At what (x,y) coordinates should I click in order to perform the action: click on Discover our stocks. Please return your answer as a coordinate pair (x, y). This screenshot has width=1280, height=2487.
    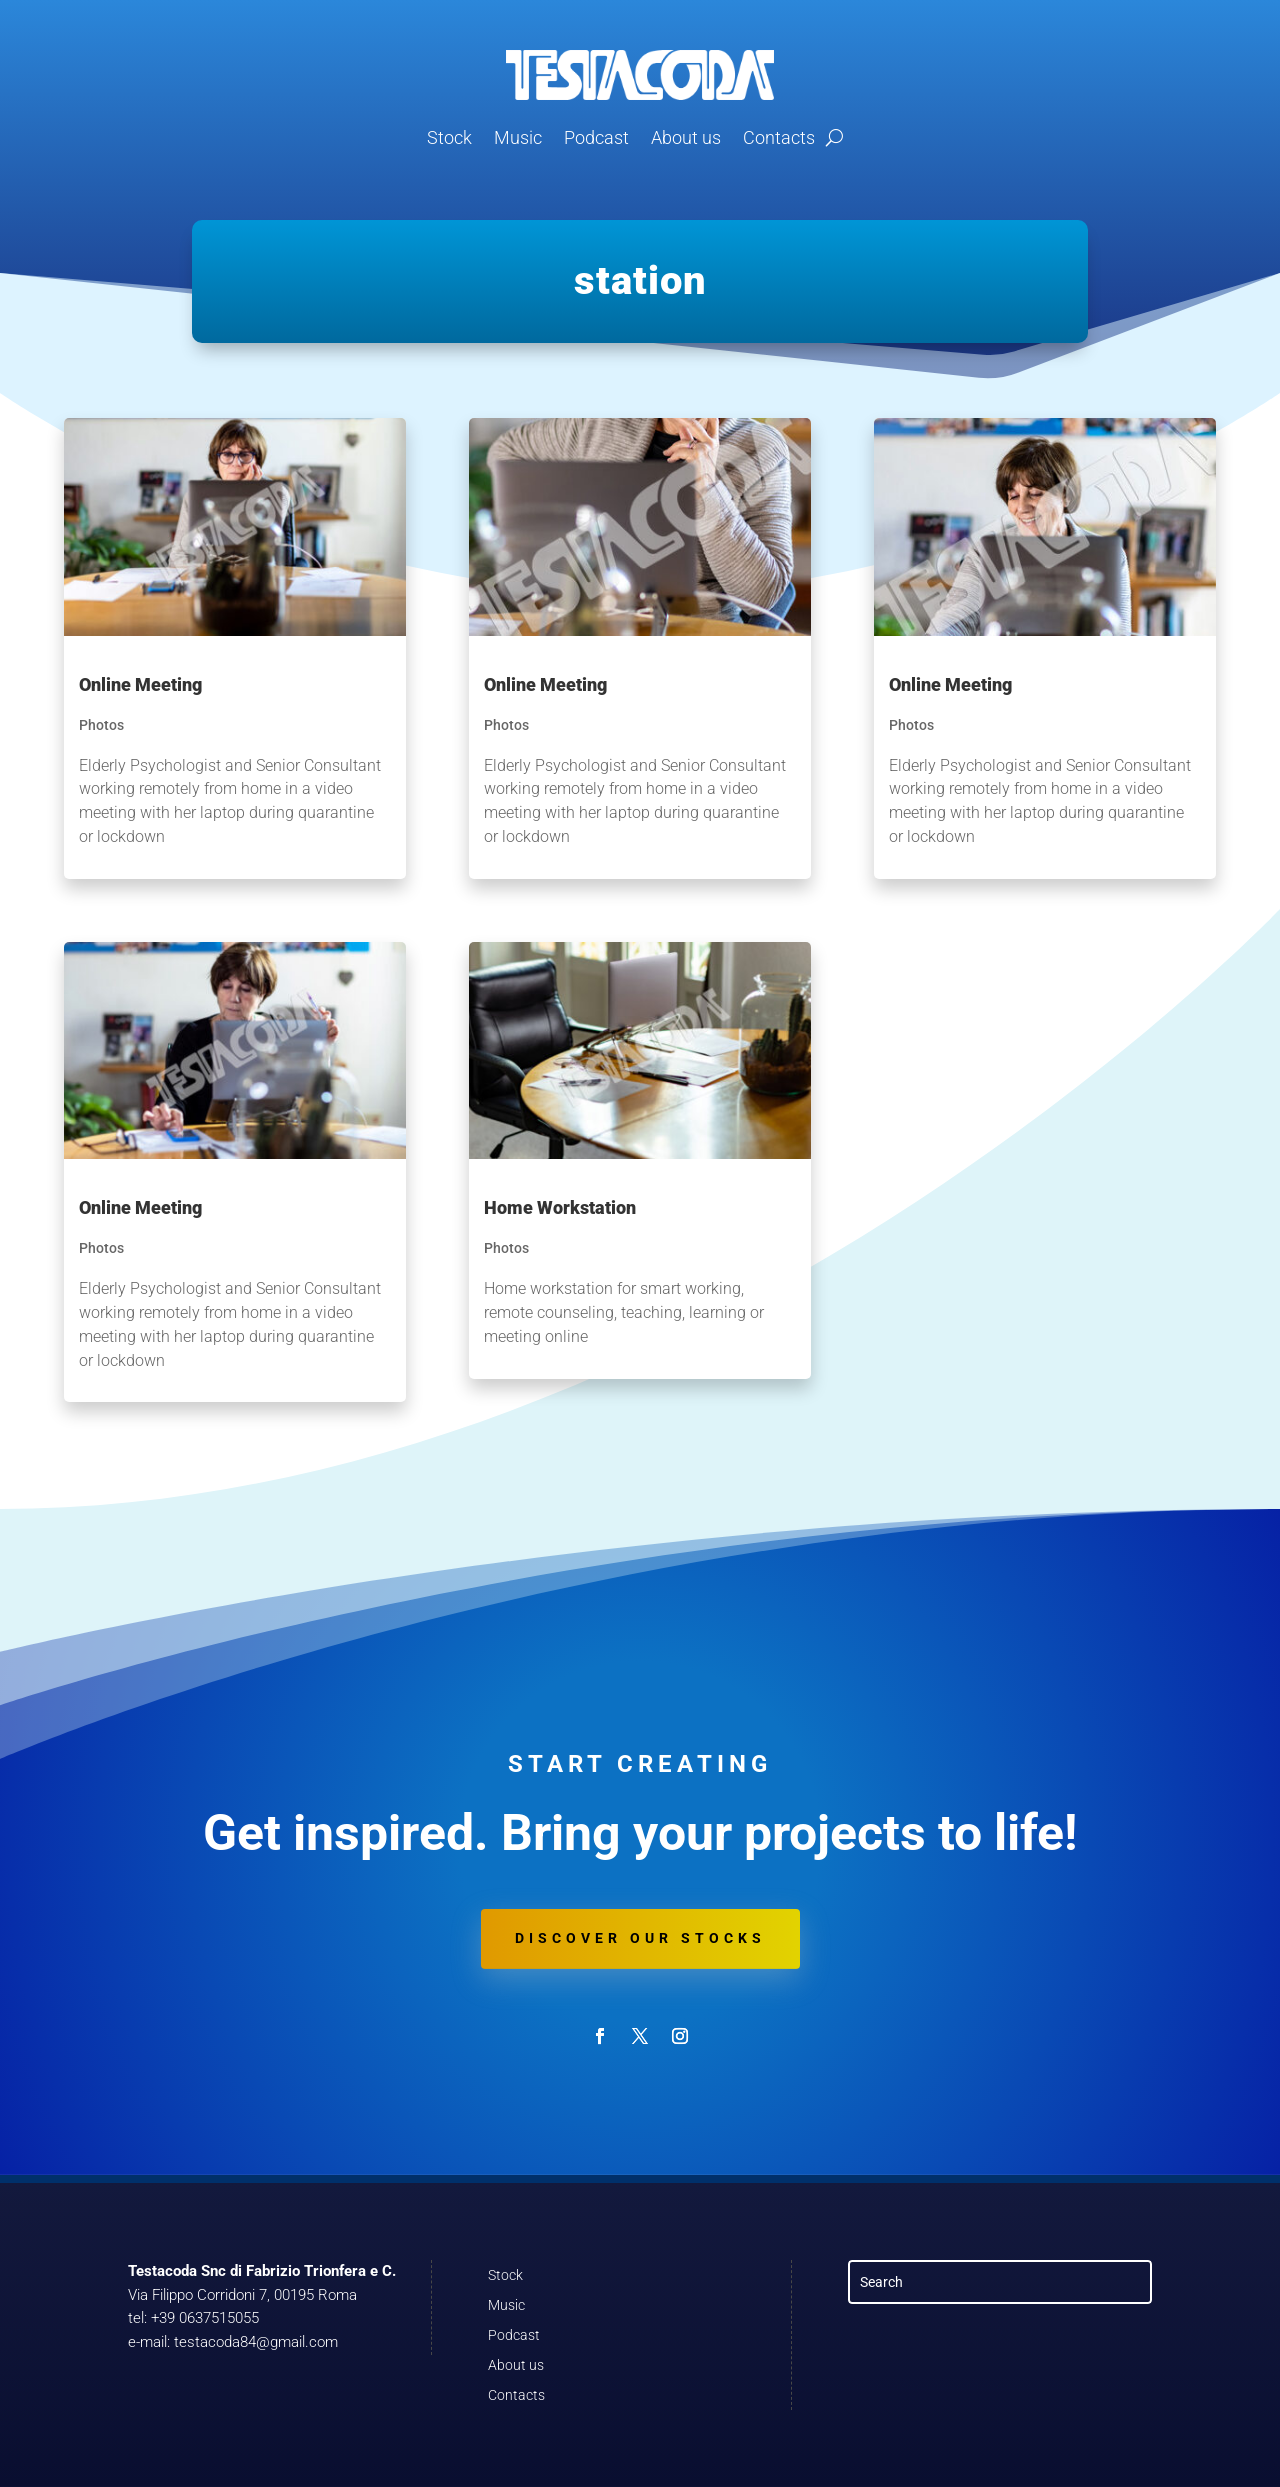
    Looking at the image, I should click on (640, 1938).